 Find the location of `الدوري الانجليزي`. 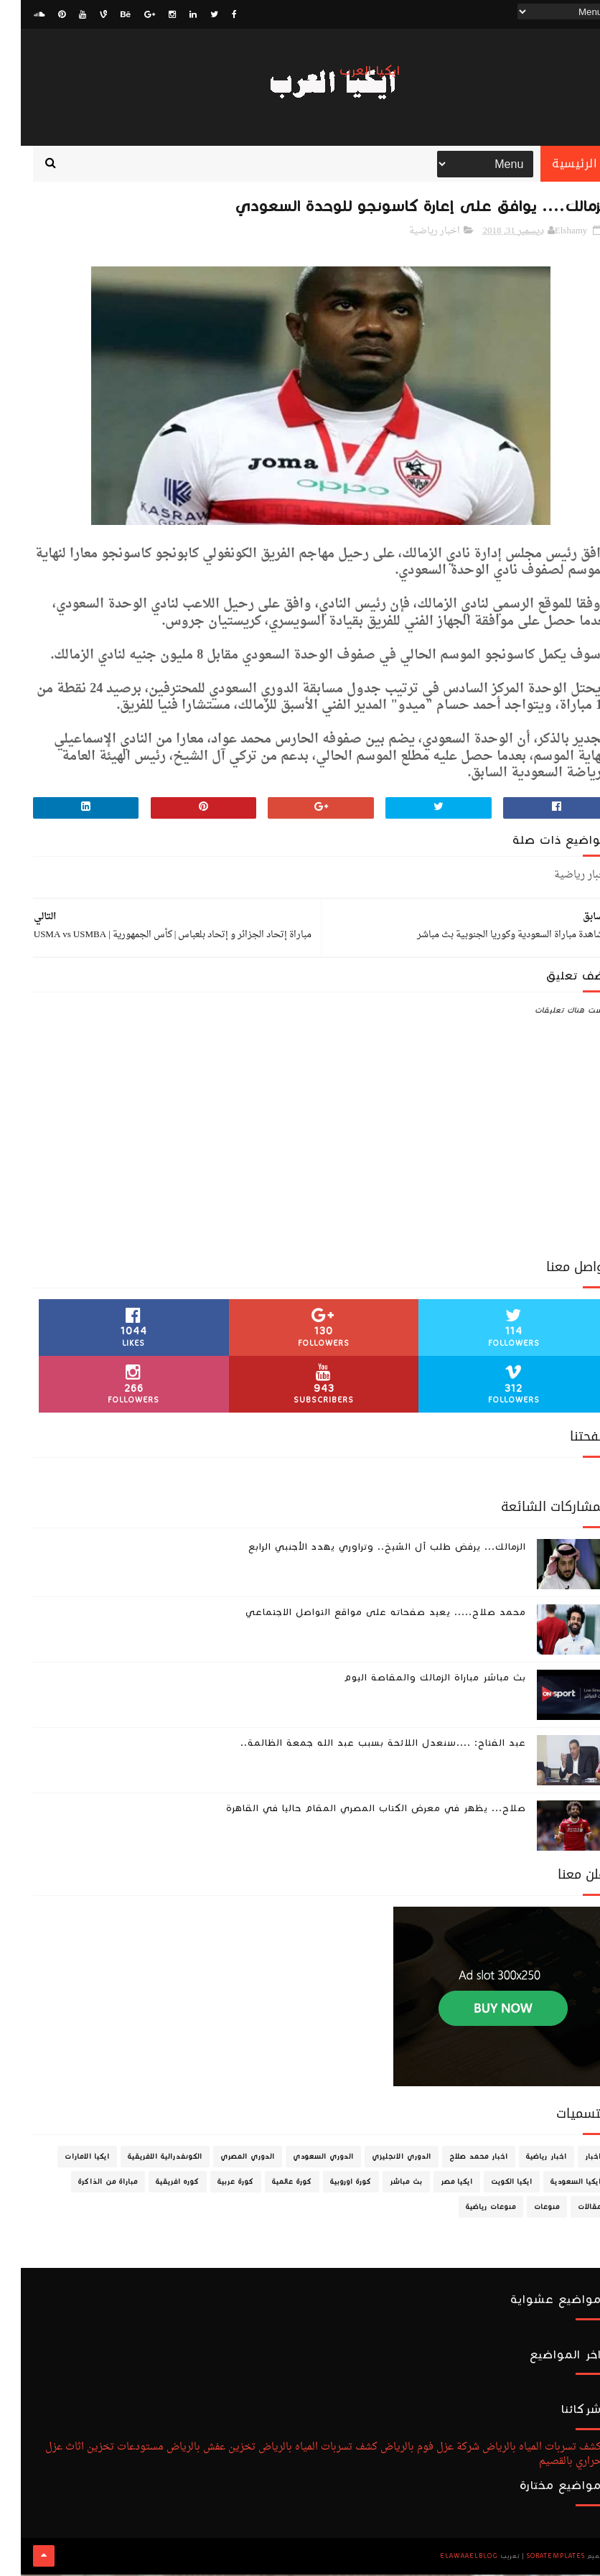

الدوري الانجليزي is located at coordinates (381, 2158).